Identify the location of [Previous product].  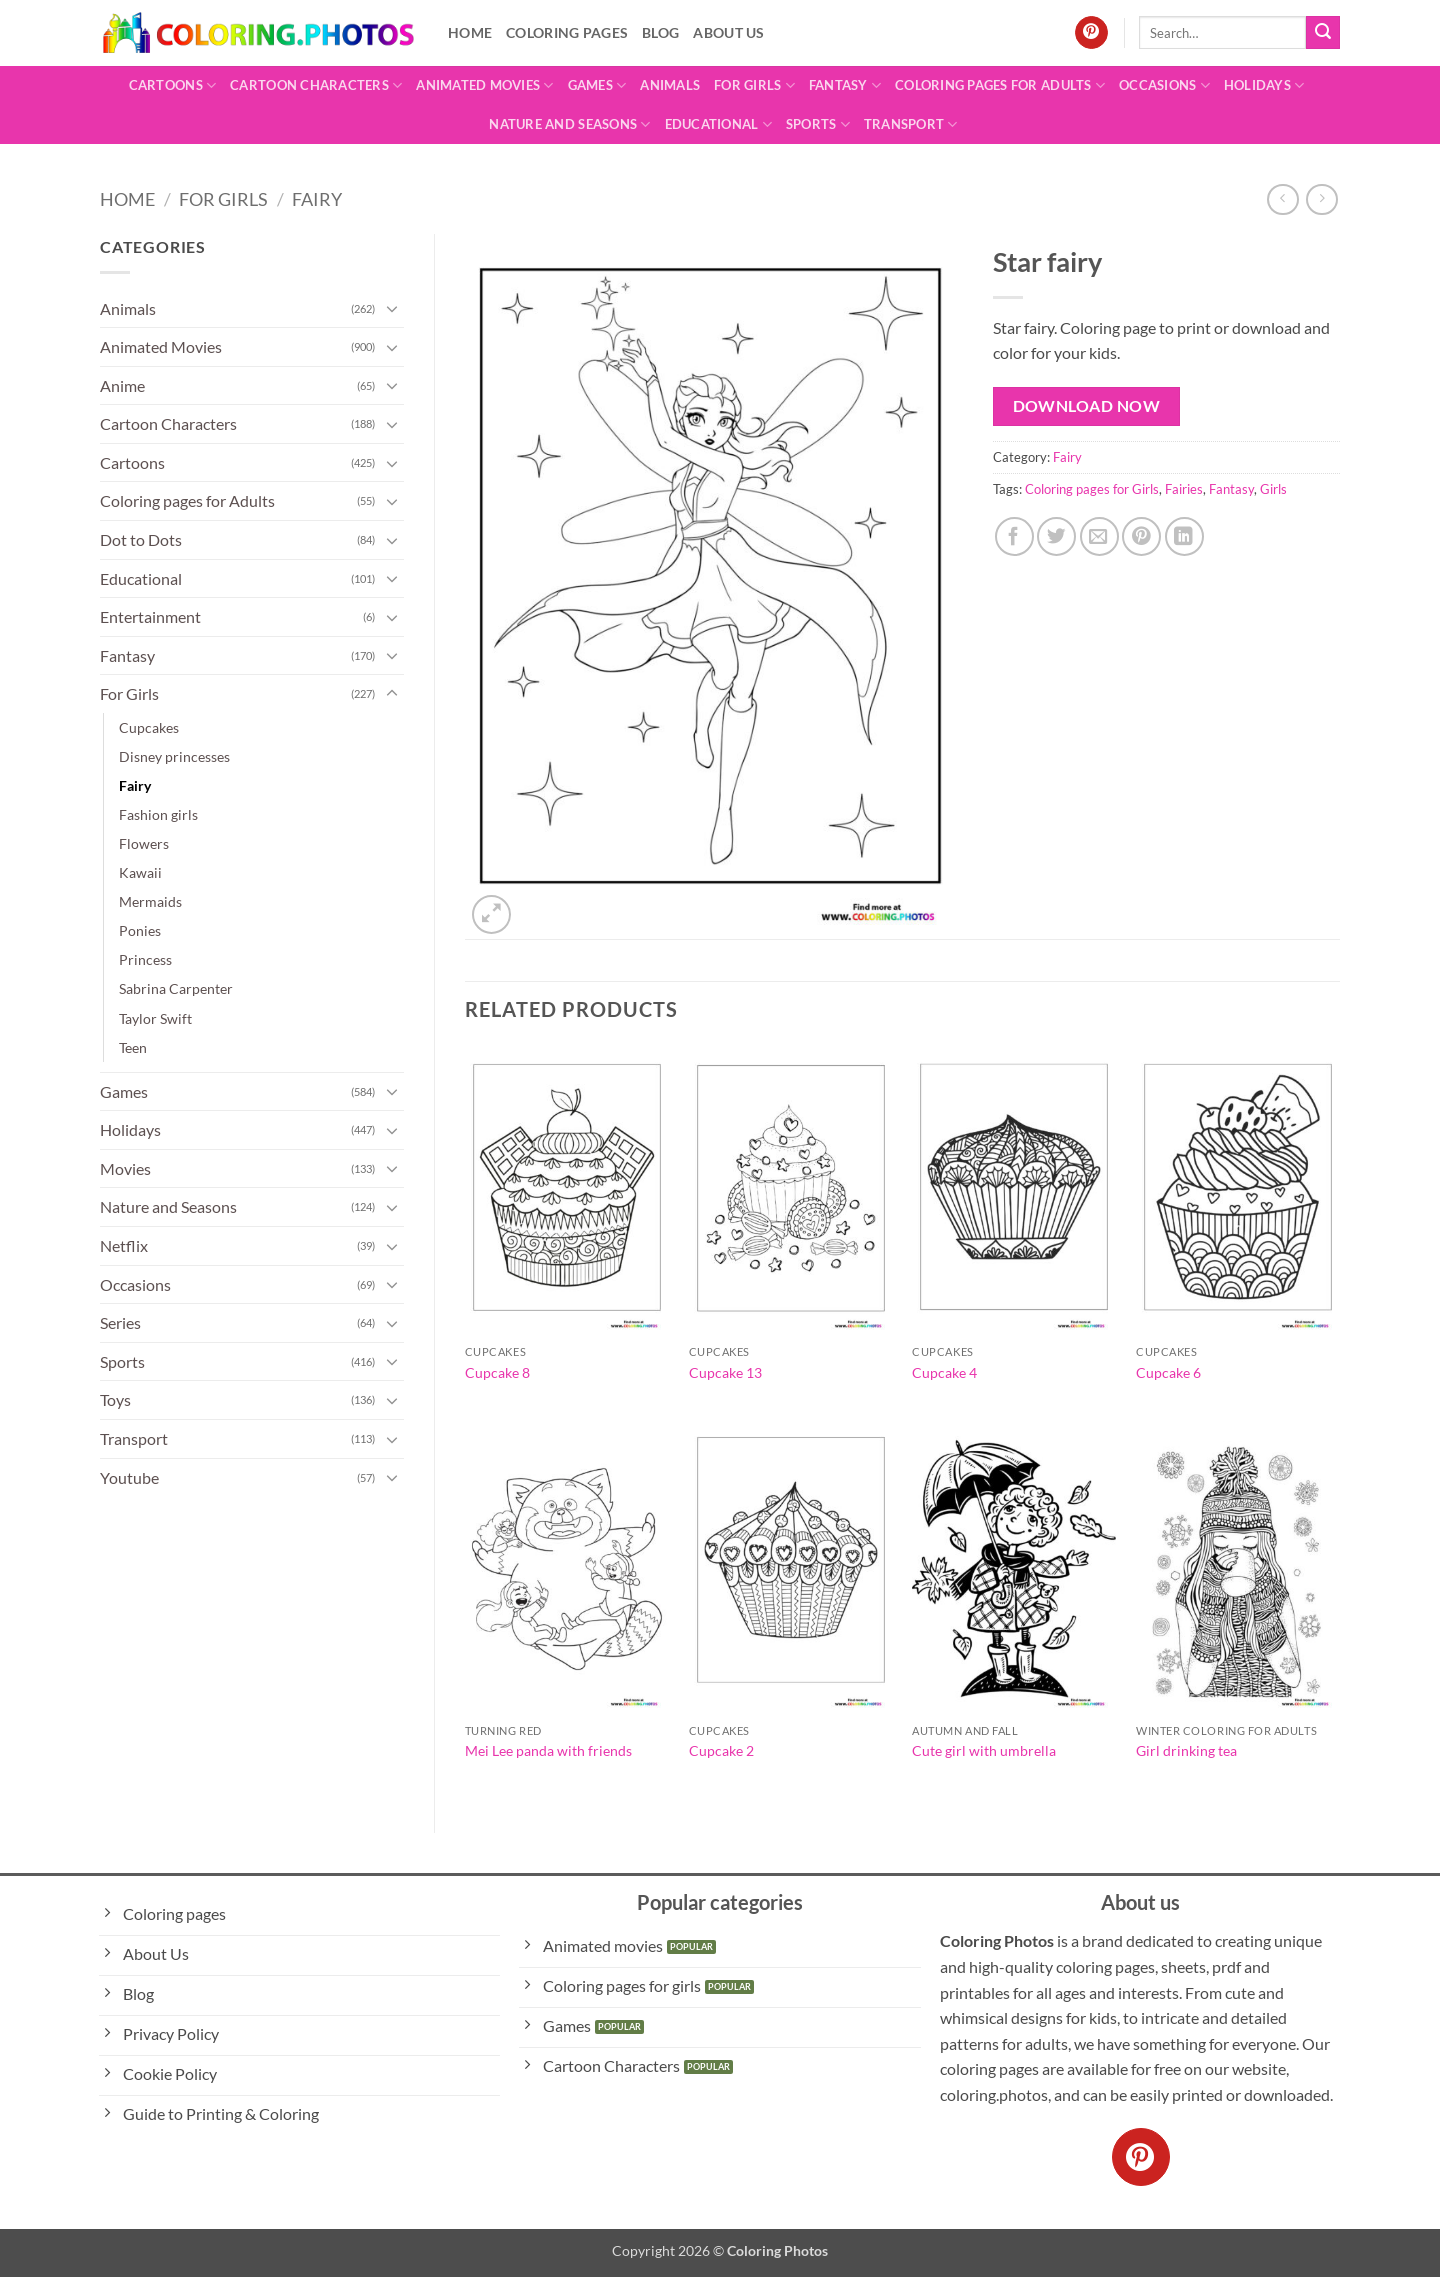
(1321, 199).